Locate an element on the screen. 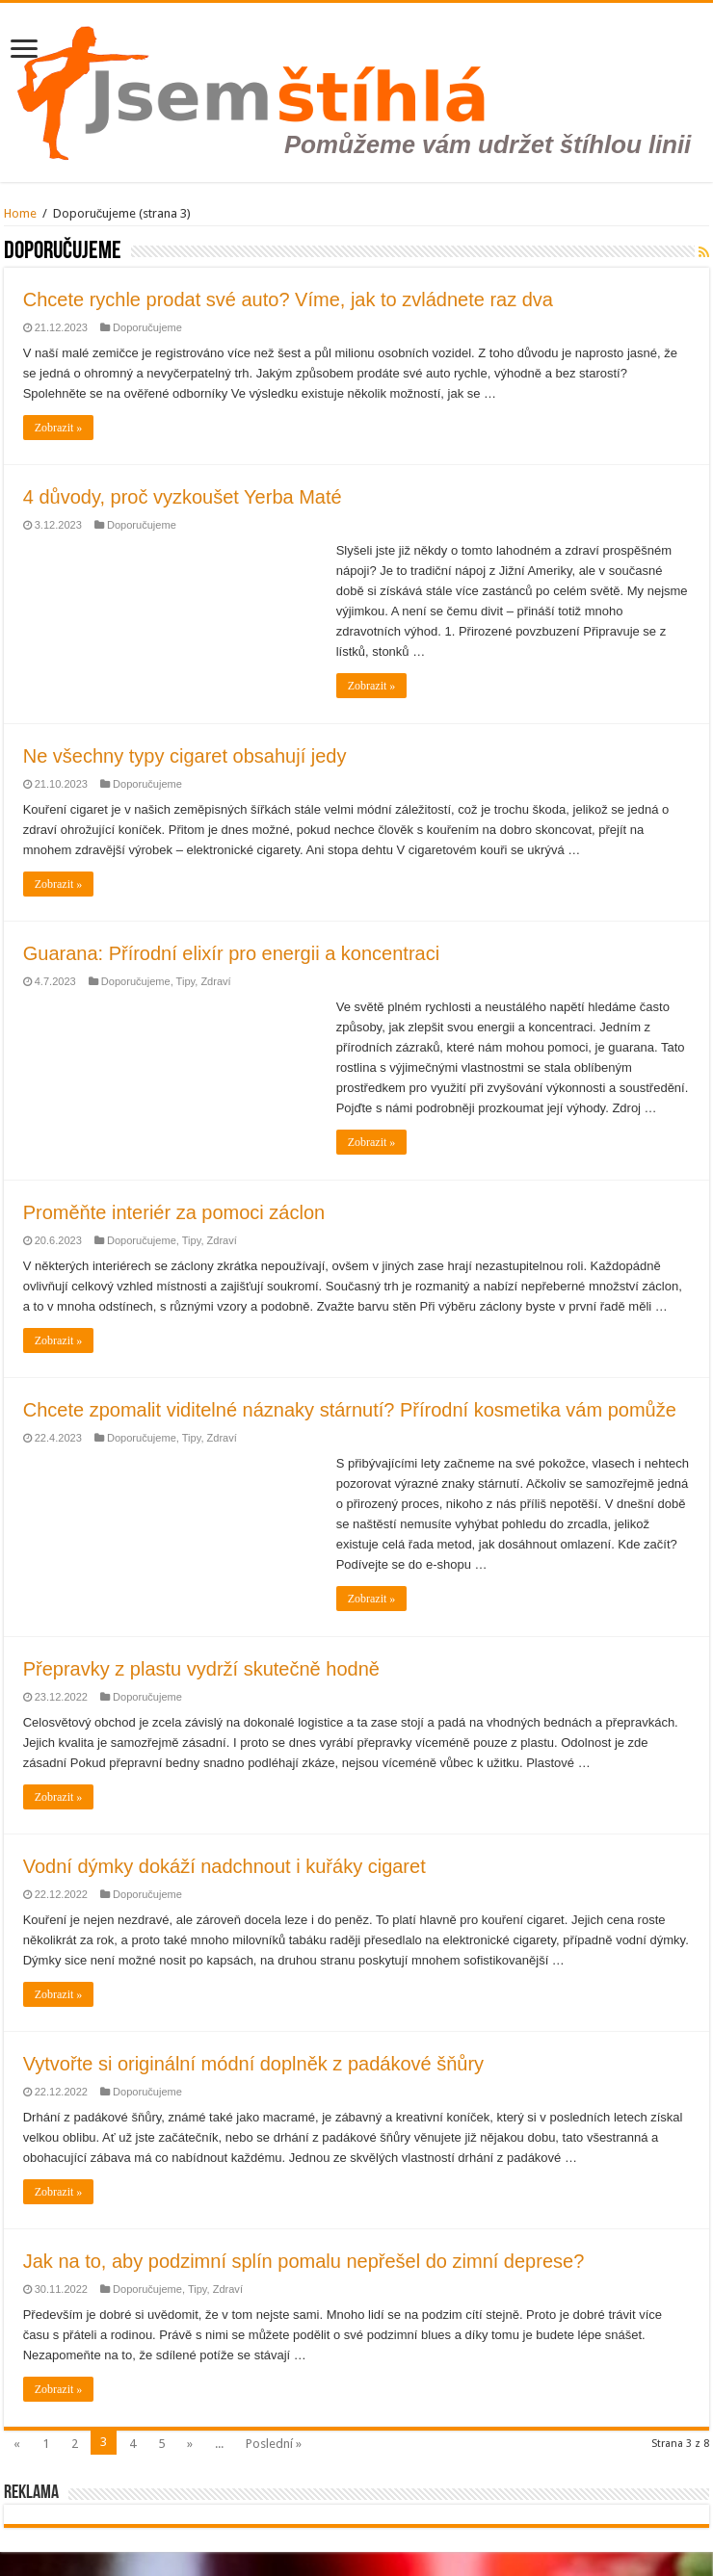  Tipy is located at coordinates (186, 981).